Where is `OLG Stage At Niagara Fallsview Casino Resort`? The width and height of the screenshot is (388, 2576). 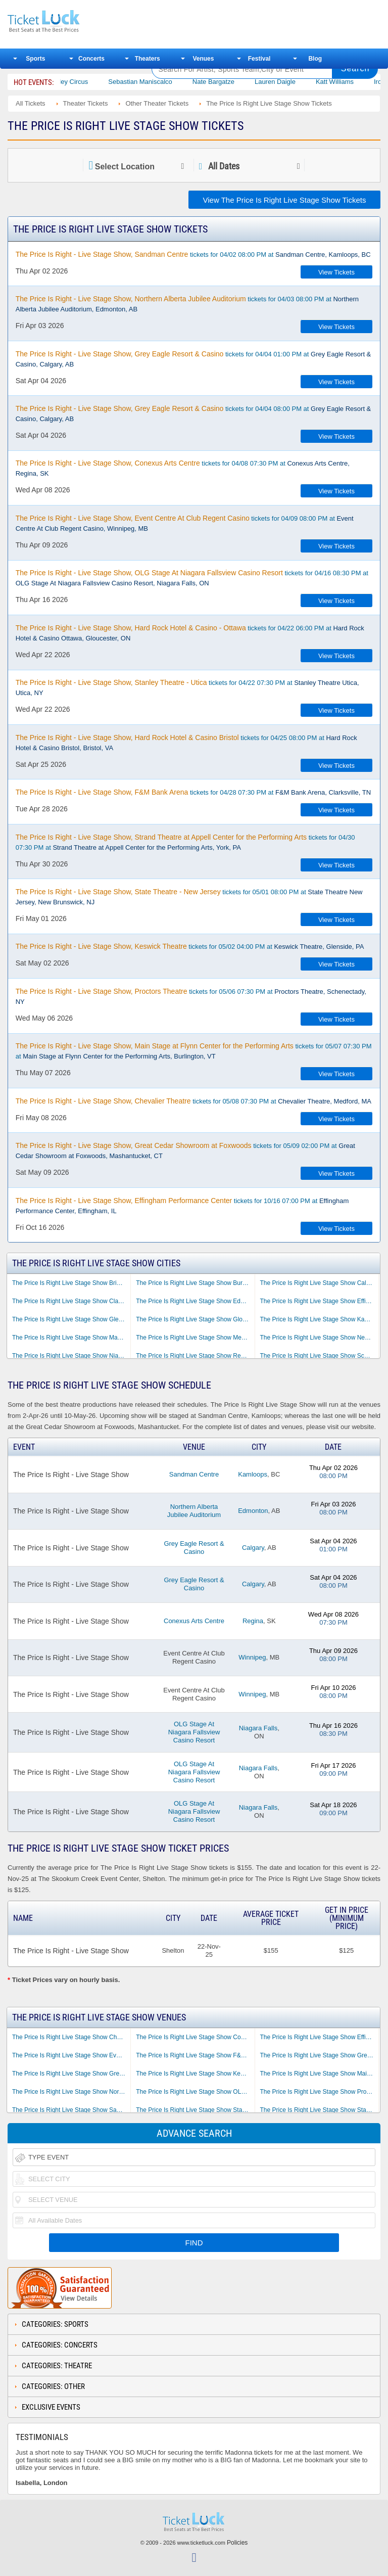
OLG Stage At Niagara Fallsview Casino Resort is located at coordinates (194, 1732).